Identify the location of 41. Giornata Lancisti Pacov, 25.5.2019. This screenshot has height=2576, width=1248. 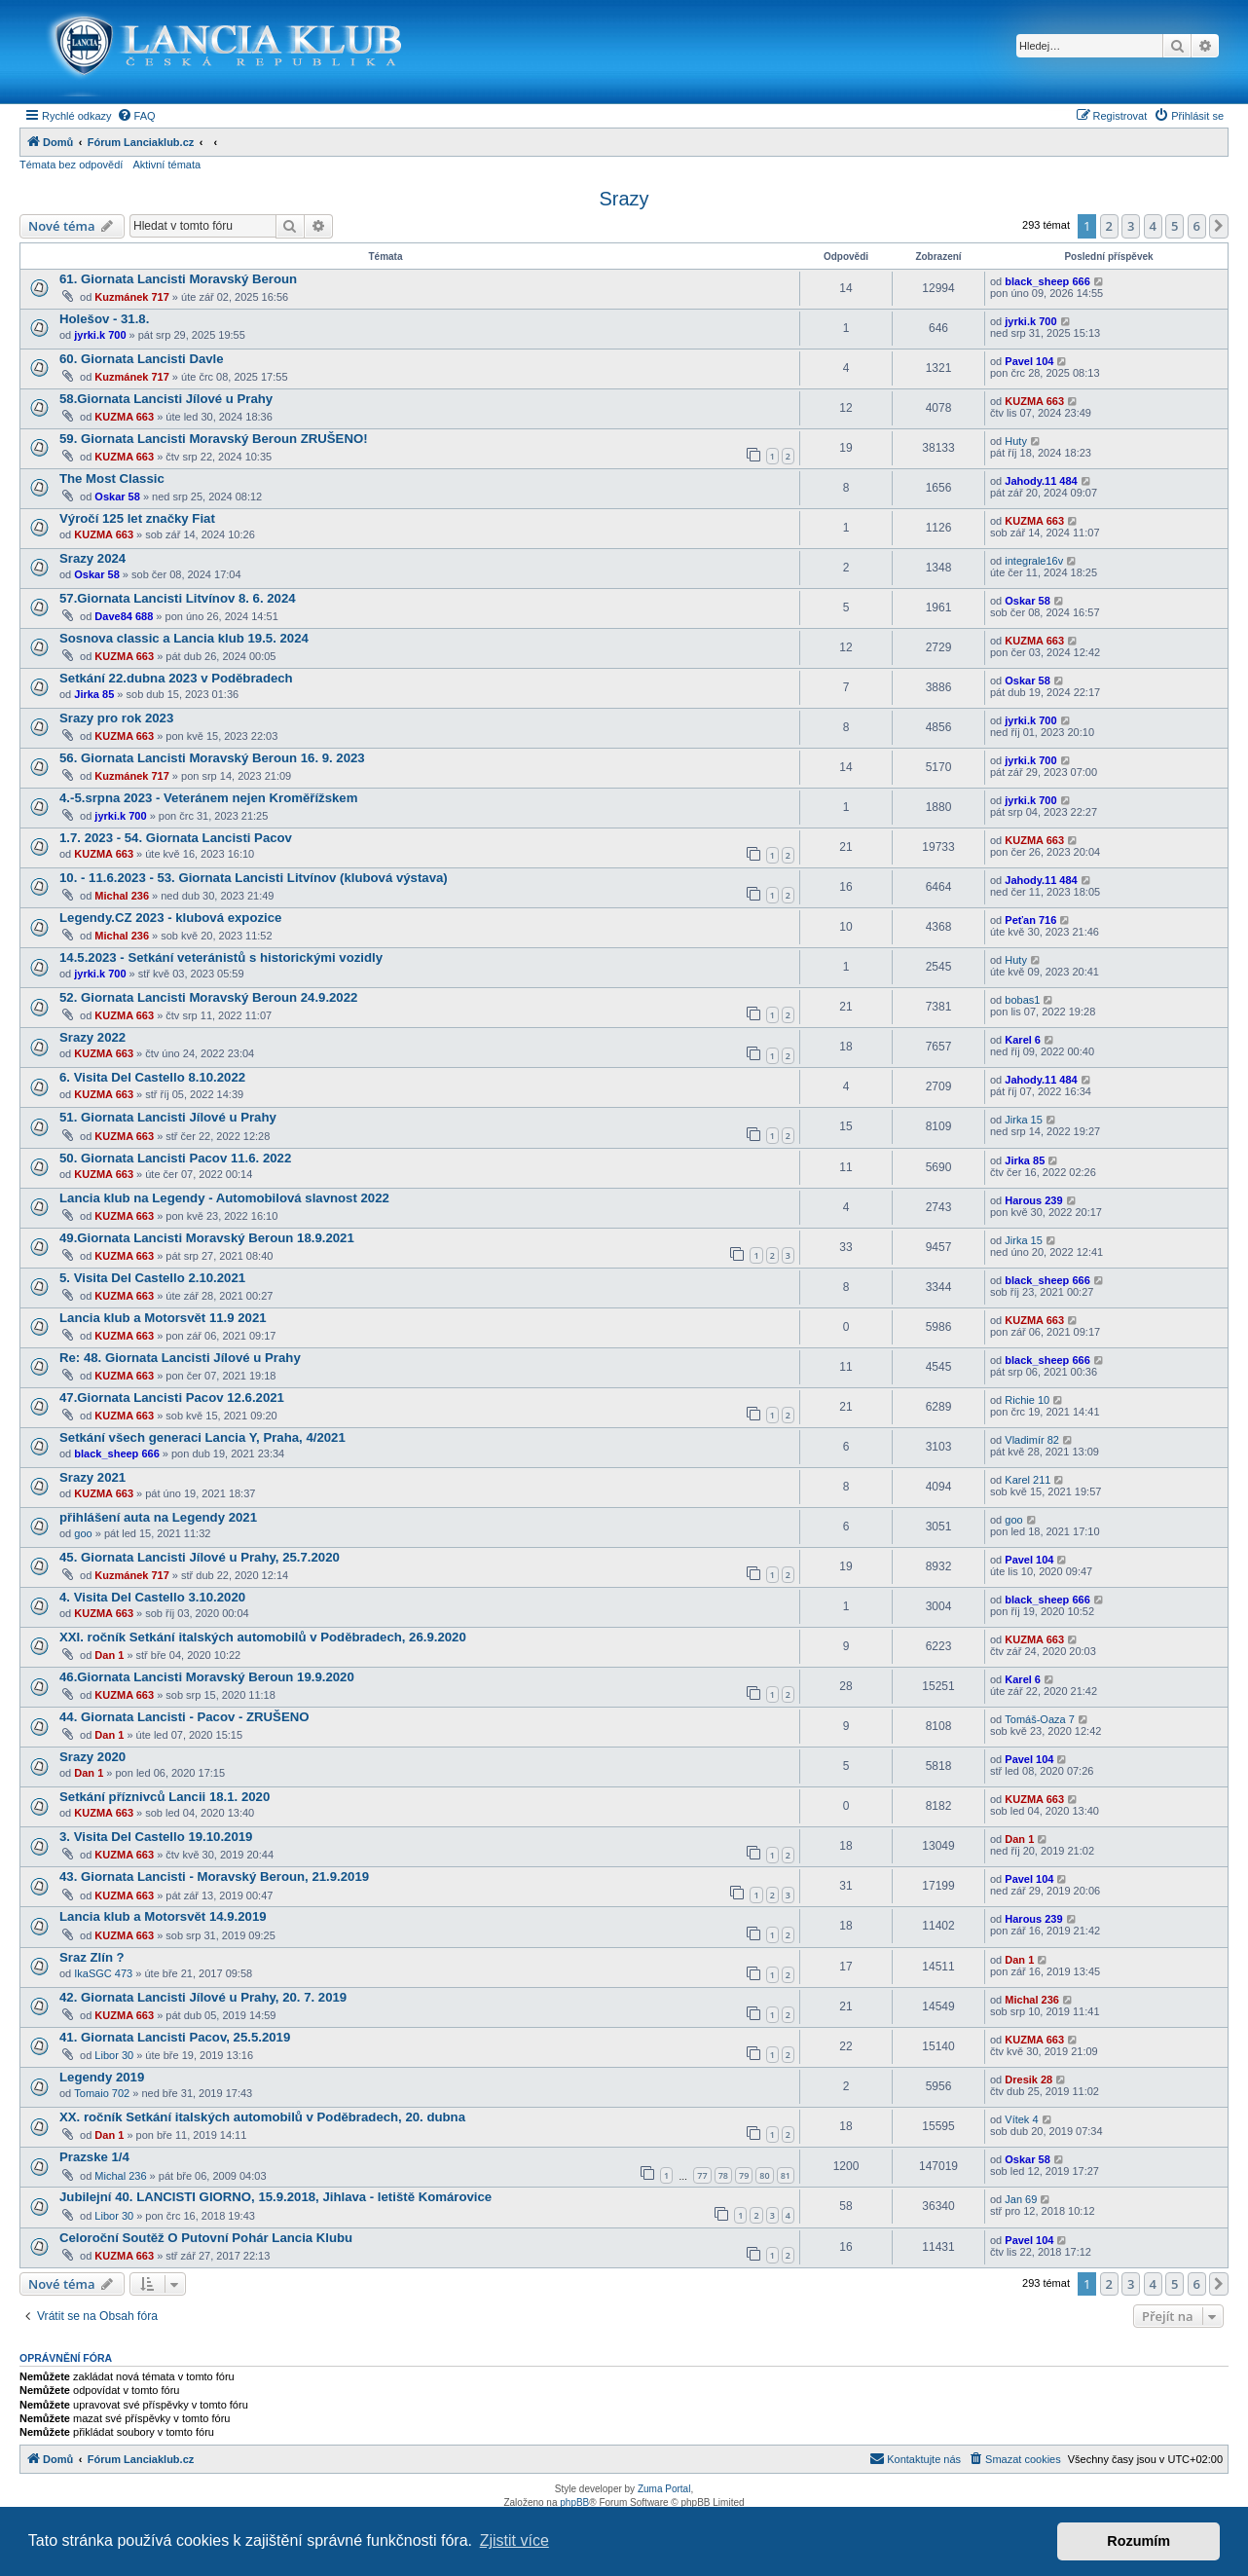
(174, 2037).